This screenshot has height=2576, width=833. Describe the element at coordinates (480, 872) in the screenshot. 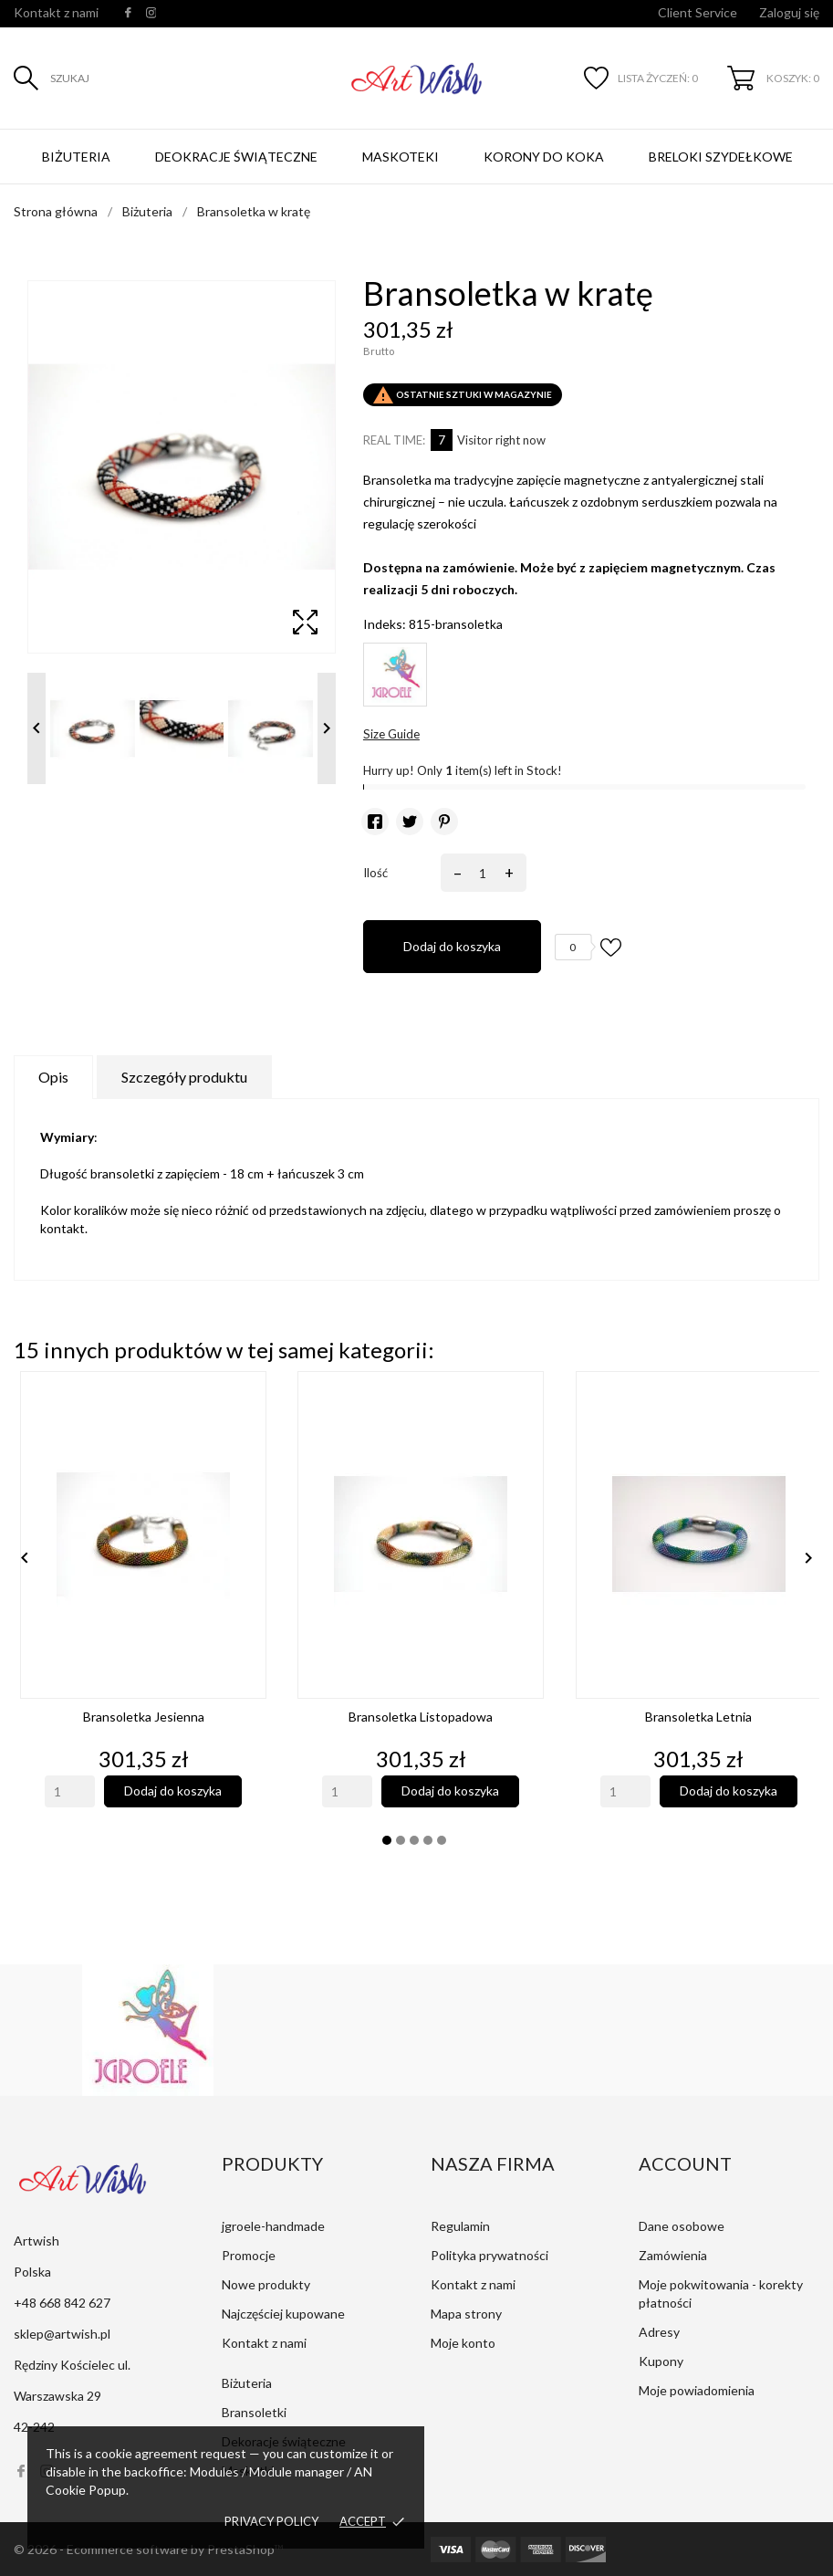

I see `[Ilość]` at that location.